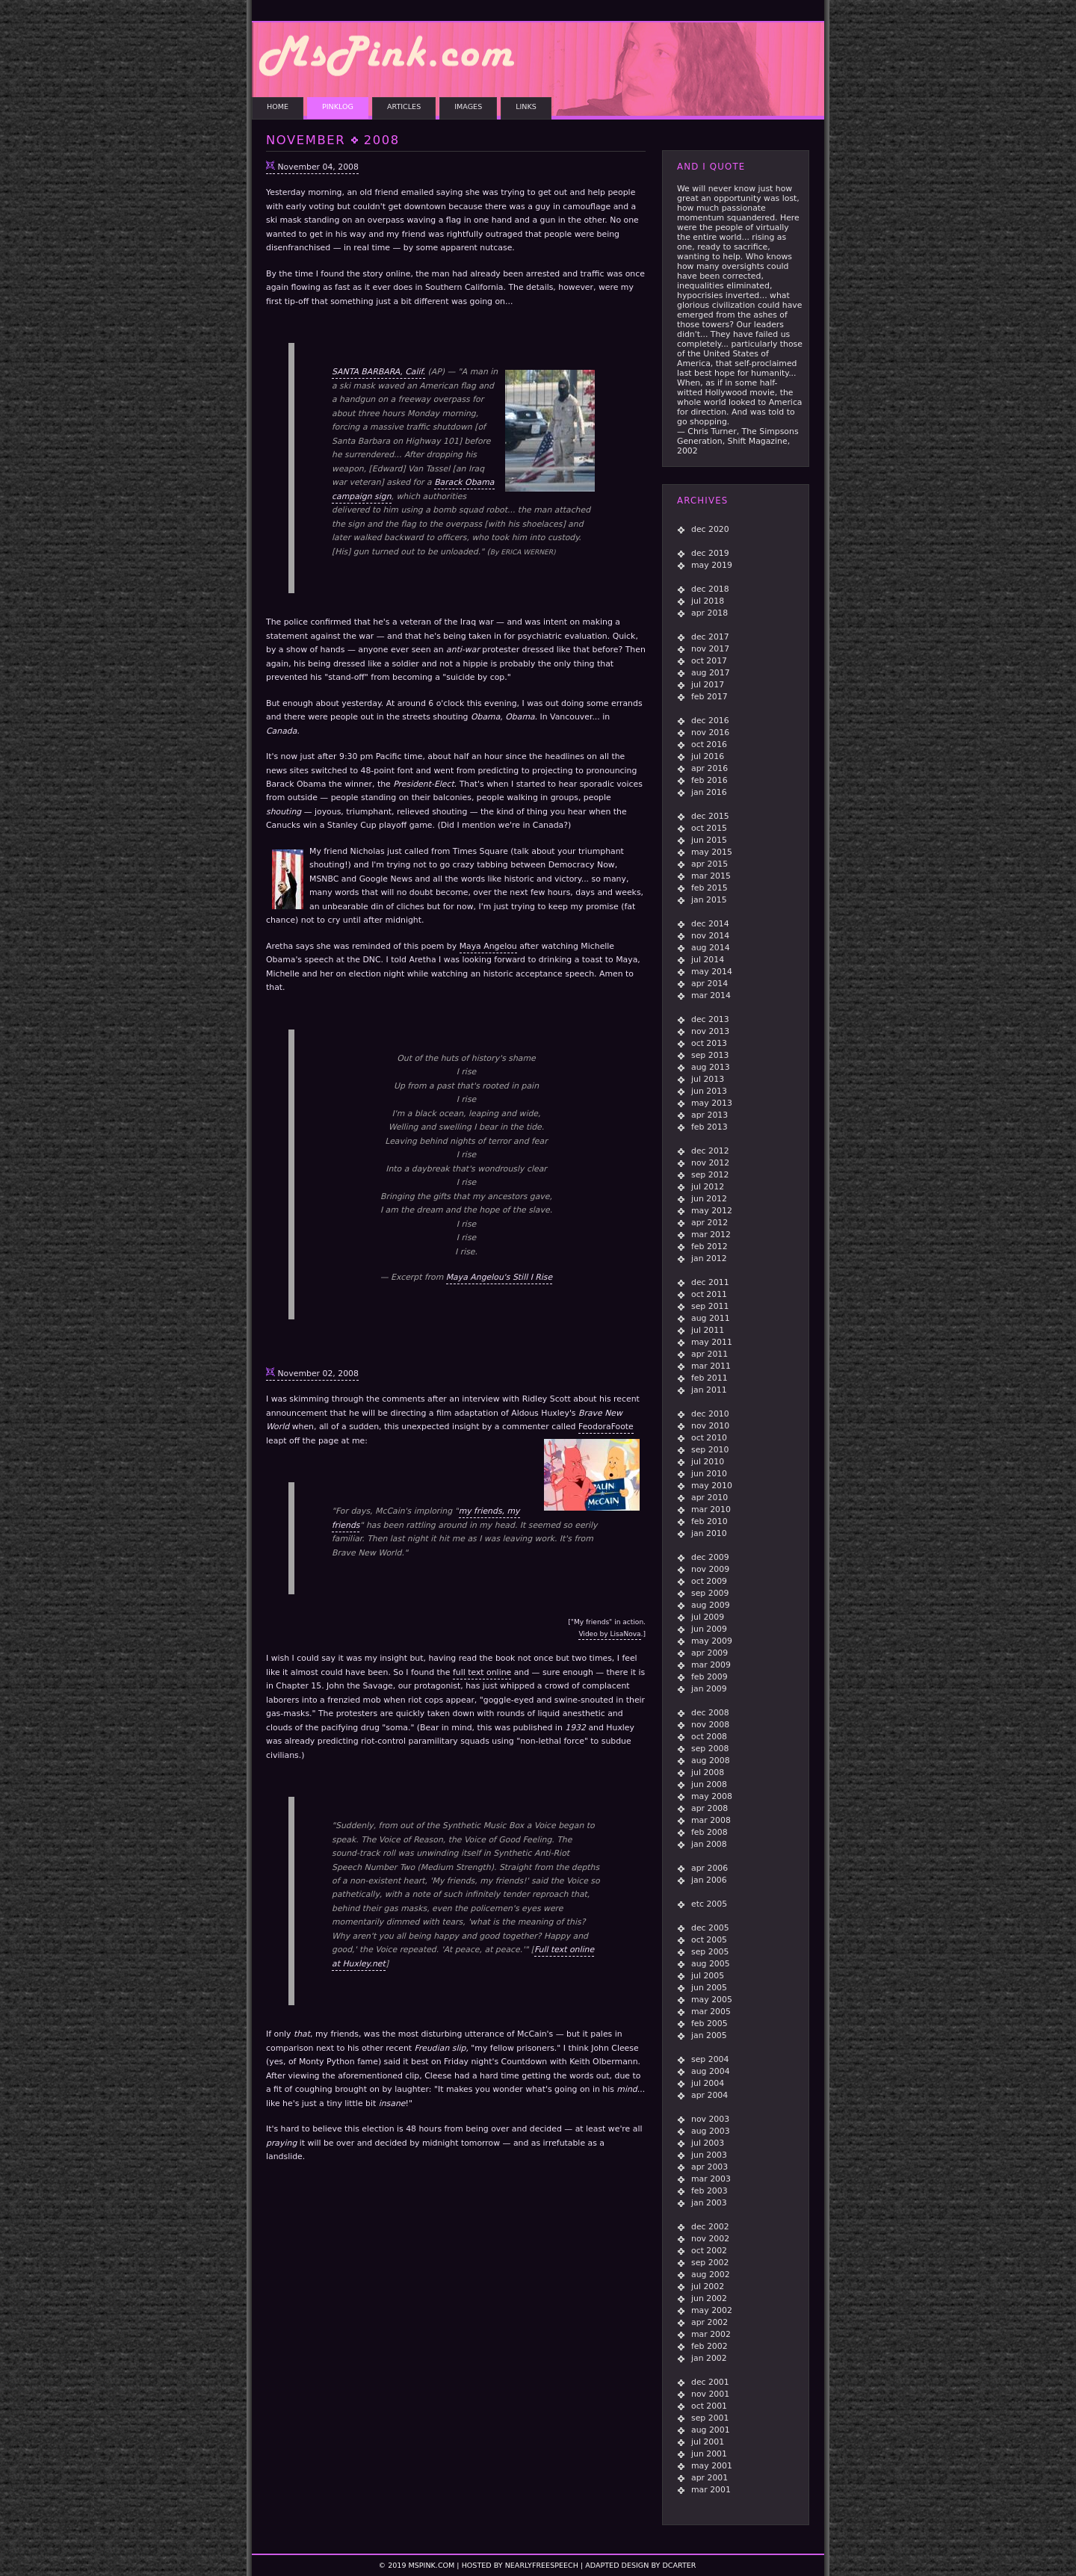 Image resolution: width=1076 pixels, height=2576 pixels. I want to click on feb 2012, so click(709, 1246).